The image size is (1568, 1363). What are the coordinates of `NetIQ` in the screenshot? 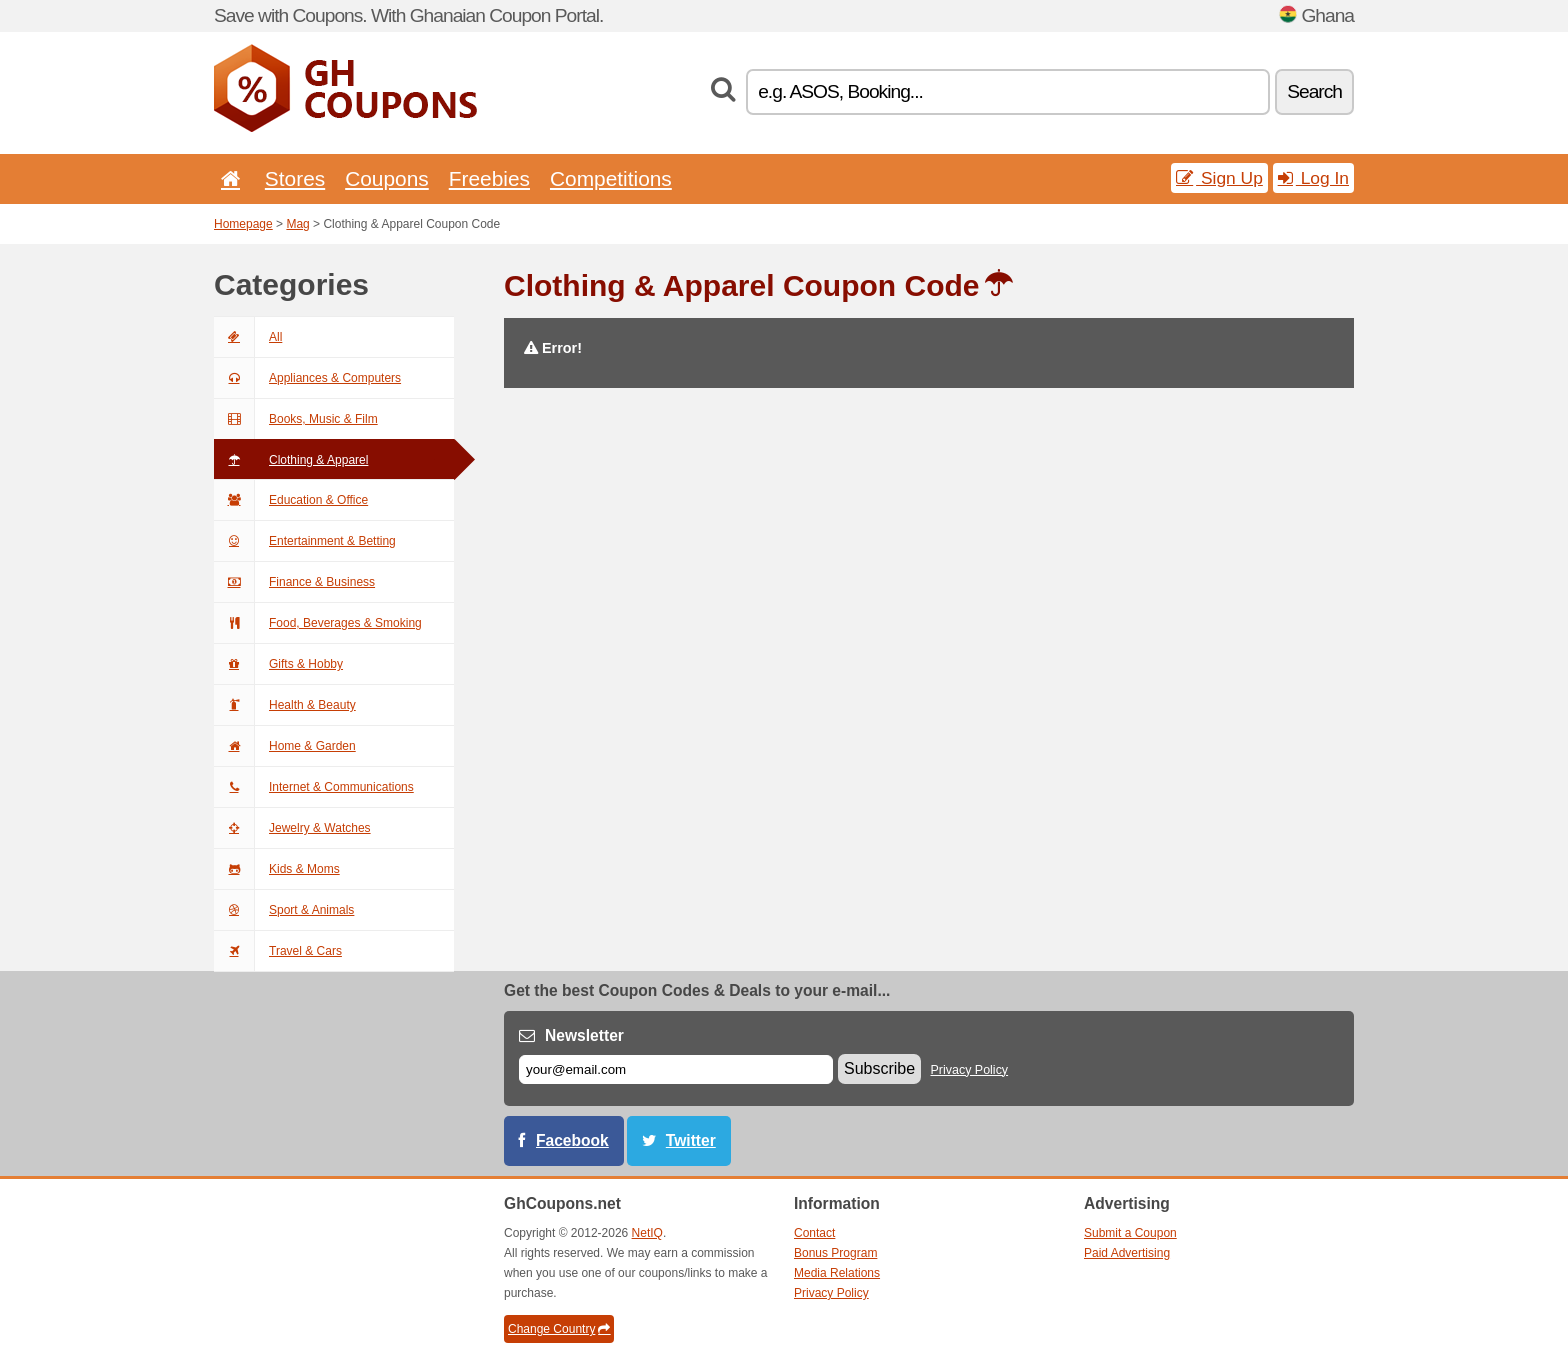 It's located at (647, 1233).